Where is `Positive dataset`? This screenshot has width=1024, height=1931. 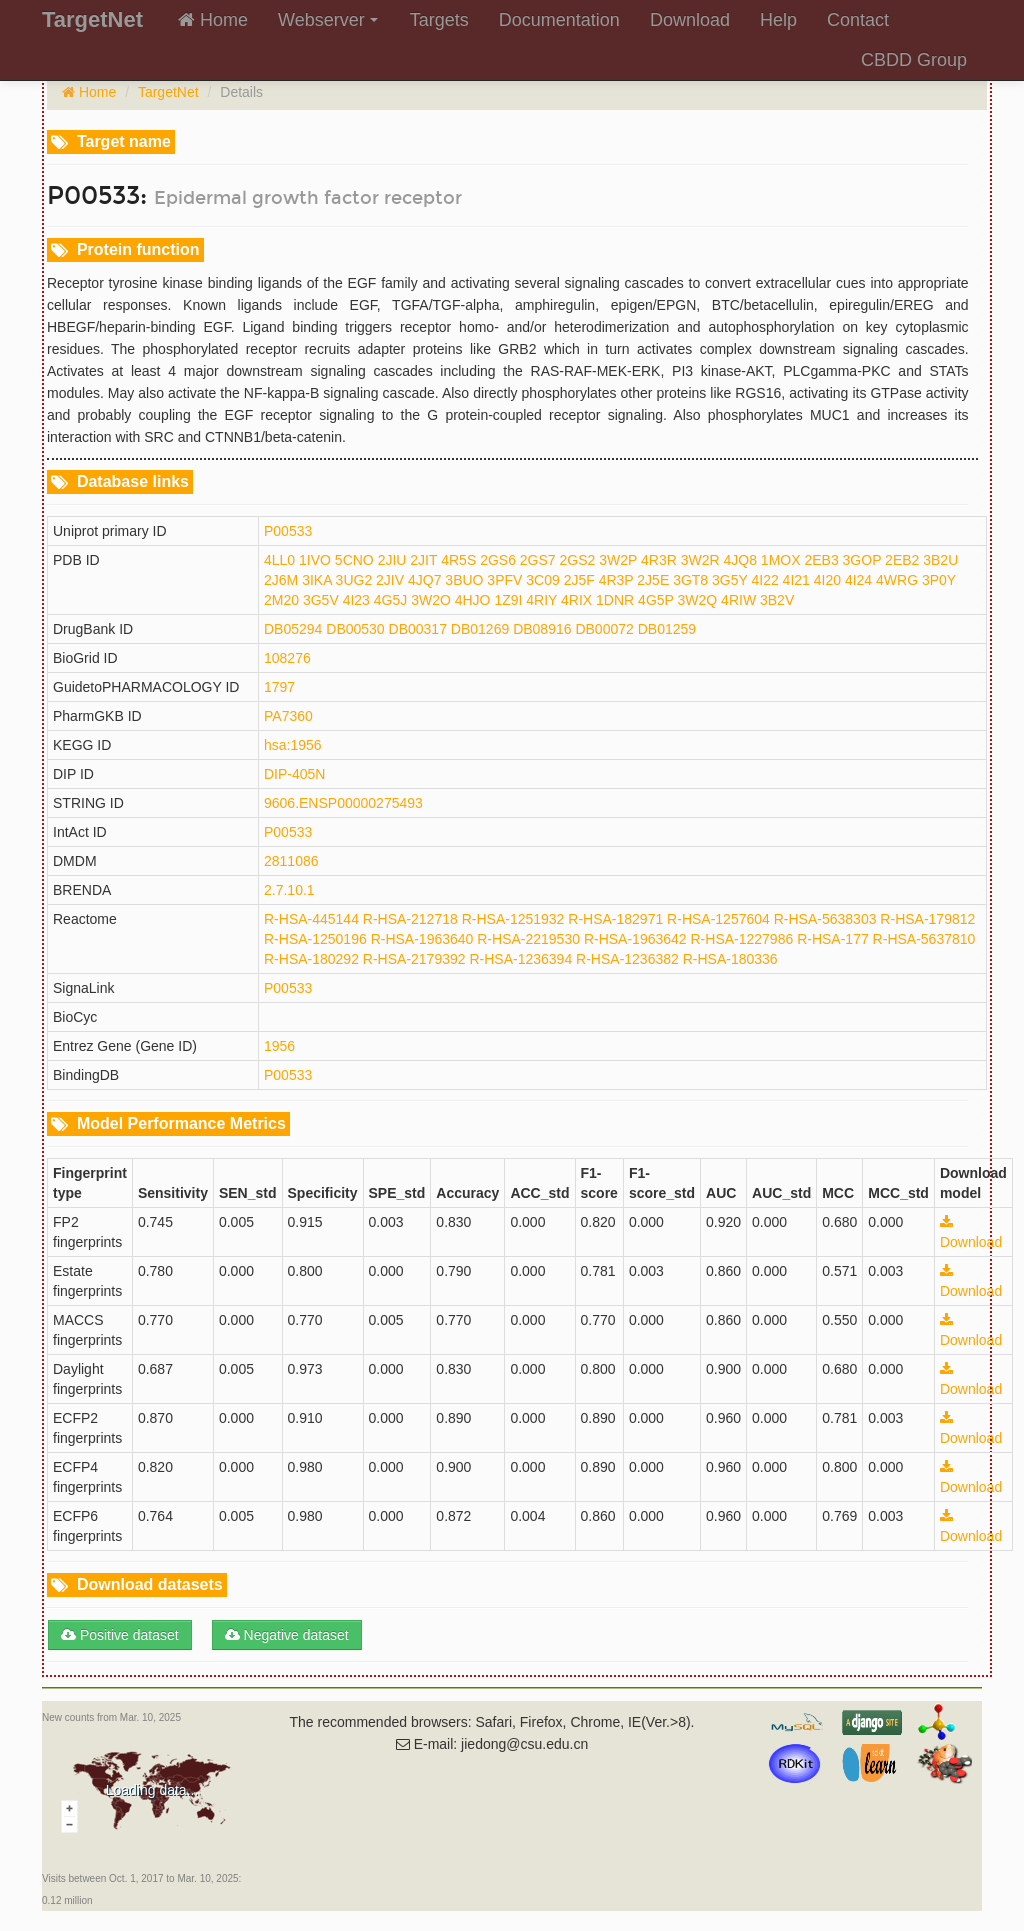 Positive dataset is located at coordinates (120, 1635).